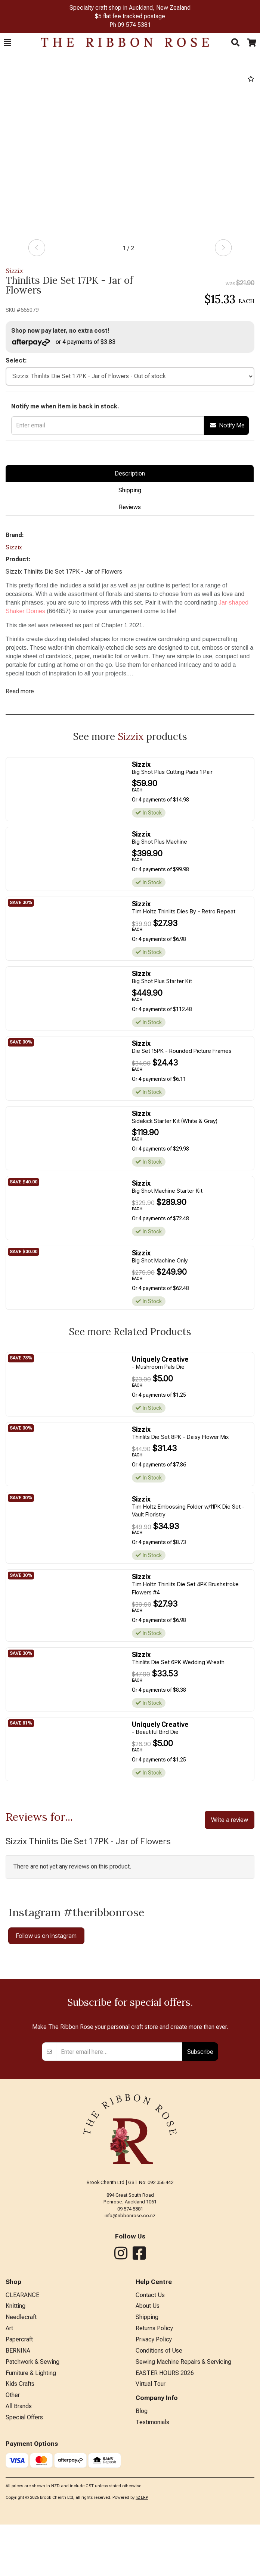 This screenshot has width=260, height=2576. What do you see at coordinates (15, 270) in the screenshot?
I see `Sizzix` at bounding box center [15, 270].